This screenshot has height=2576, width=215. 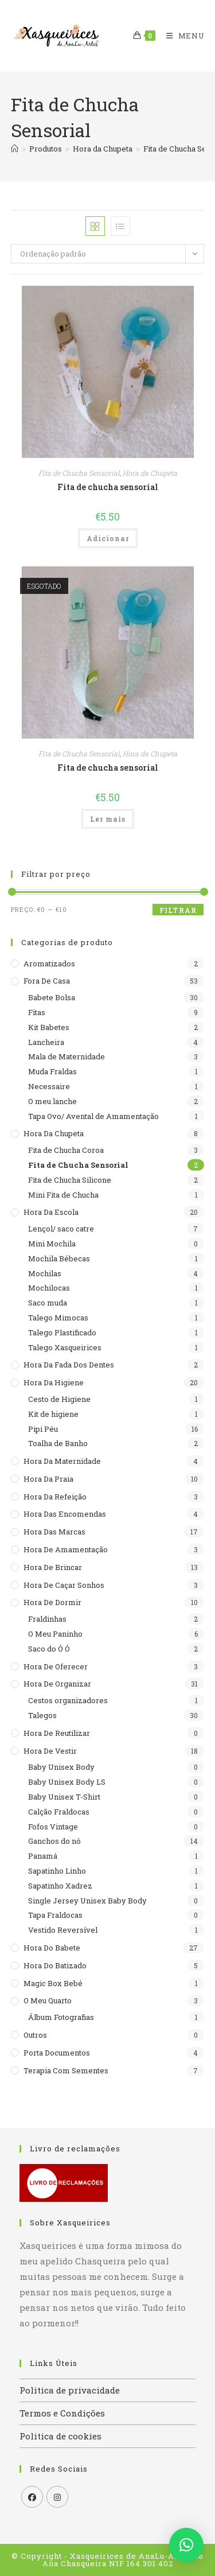 What do you see at coordinates (46, 1042) in the screenshot?
I see `Lancheira` at bounding box center [46, 1042].